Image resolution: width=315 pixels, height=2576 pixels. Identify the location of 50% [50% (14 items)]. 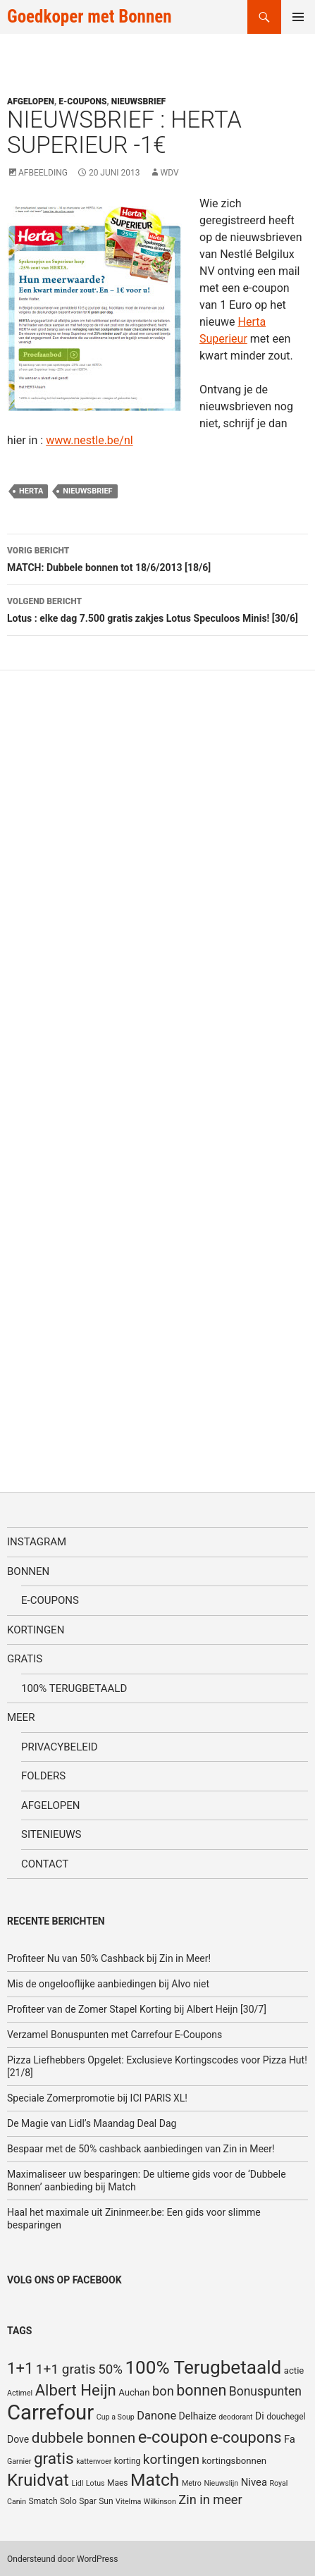
(110, 2369).